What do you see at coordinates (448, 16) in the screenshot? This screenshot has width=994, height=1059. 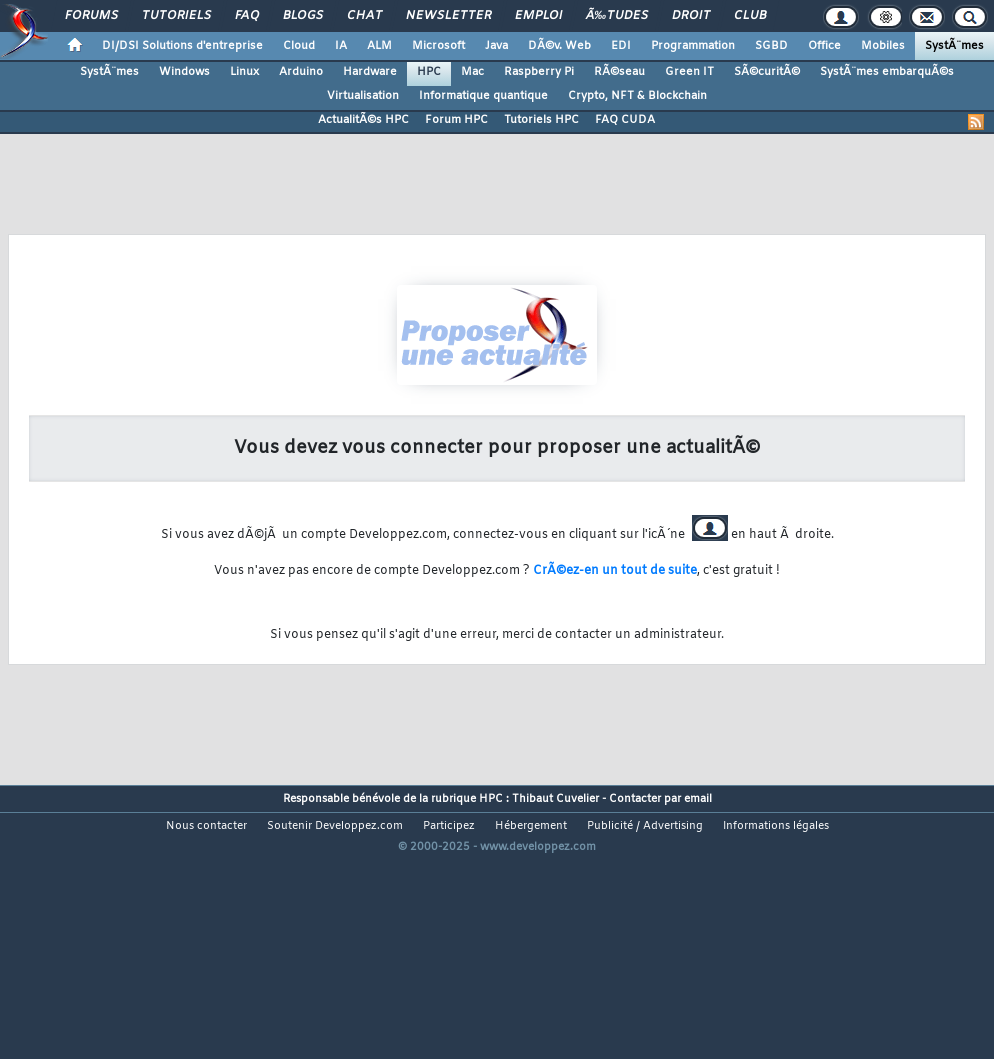 I see `Newsletter` at bounding box center [448, 16].